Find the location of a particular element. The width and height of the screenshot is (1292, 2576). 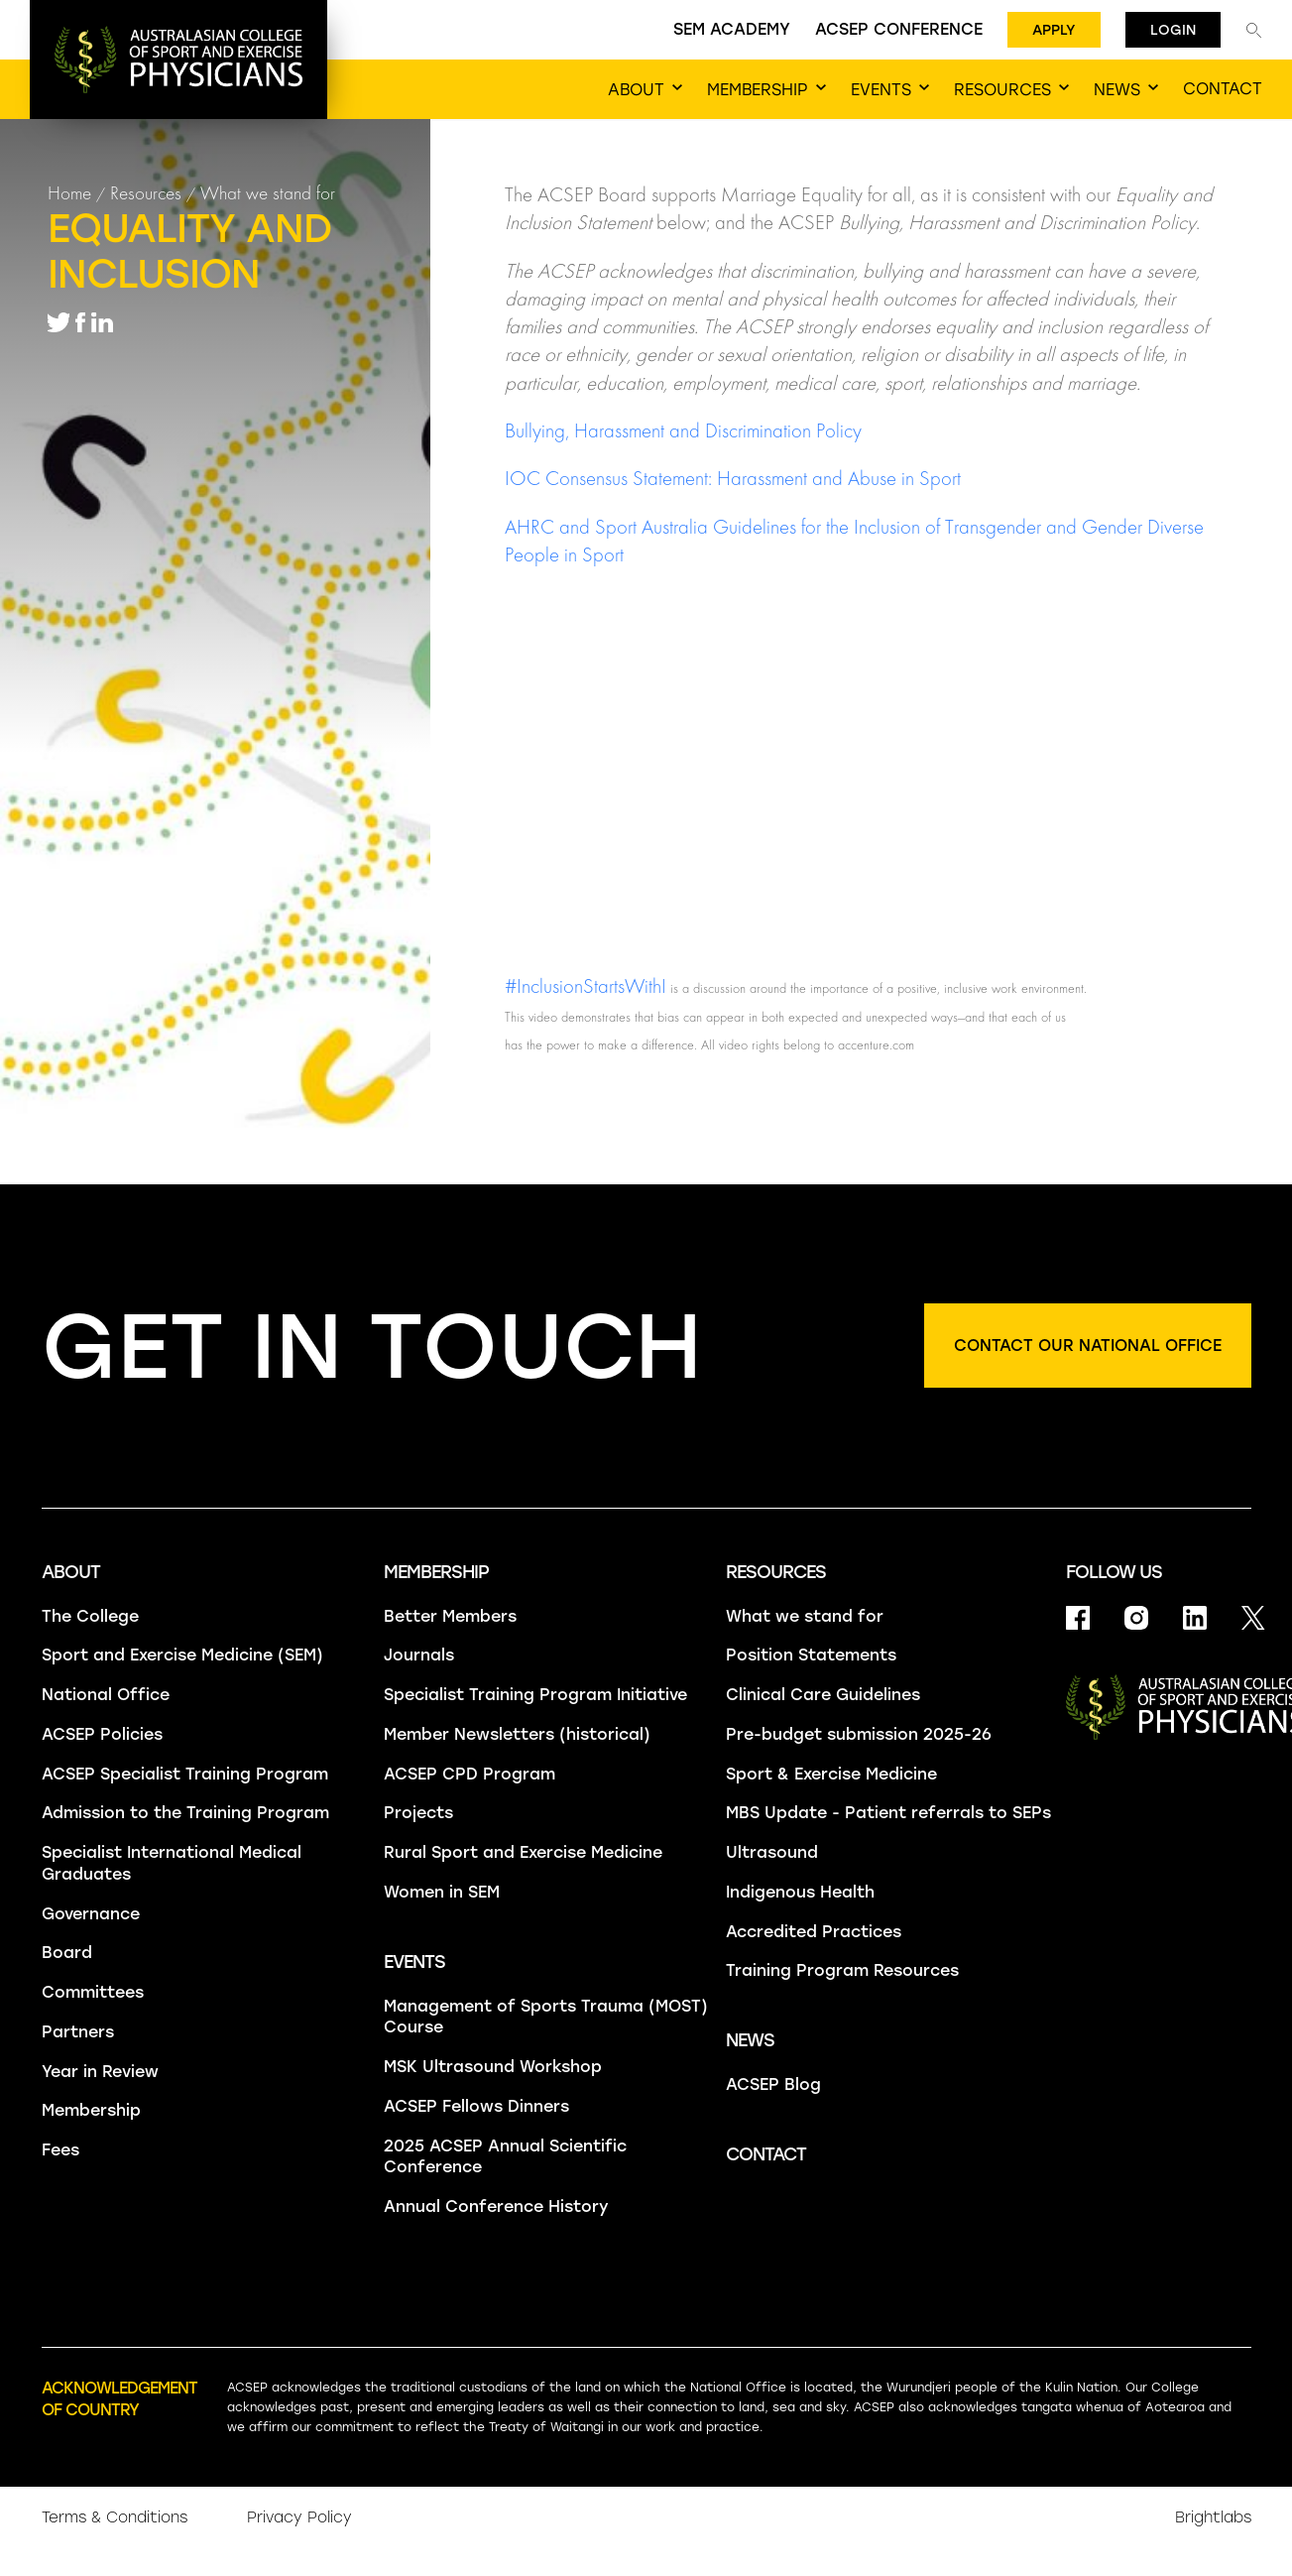

Position Statements is located at coordinates (811, 1655).